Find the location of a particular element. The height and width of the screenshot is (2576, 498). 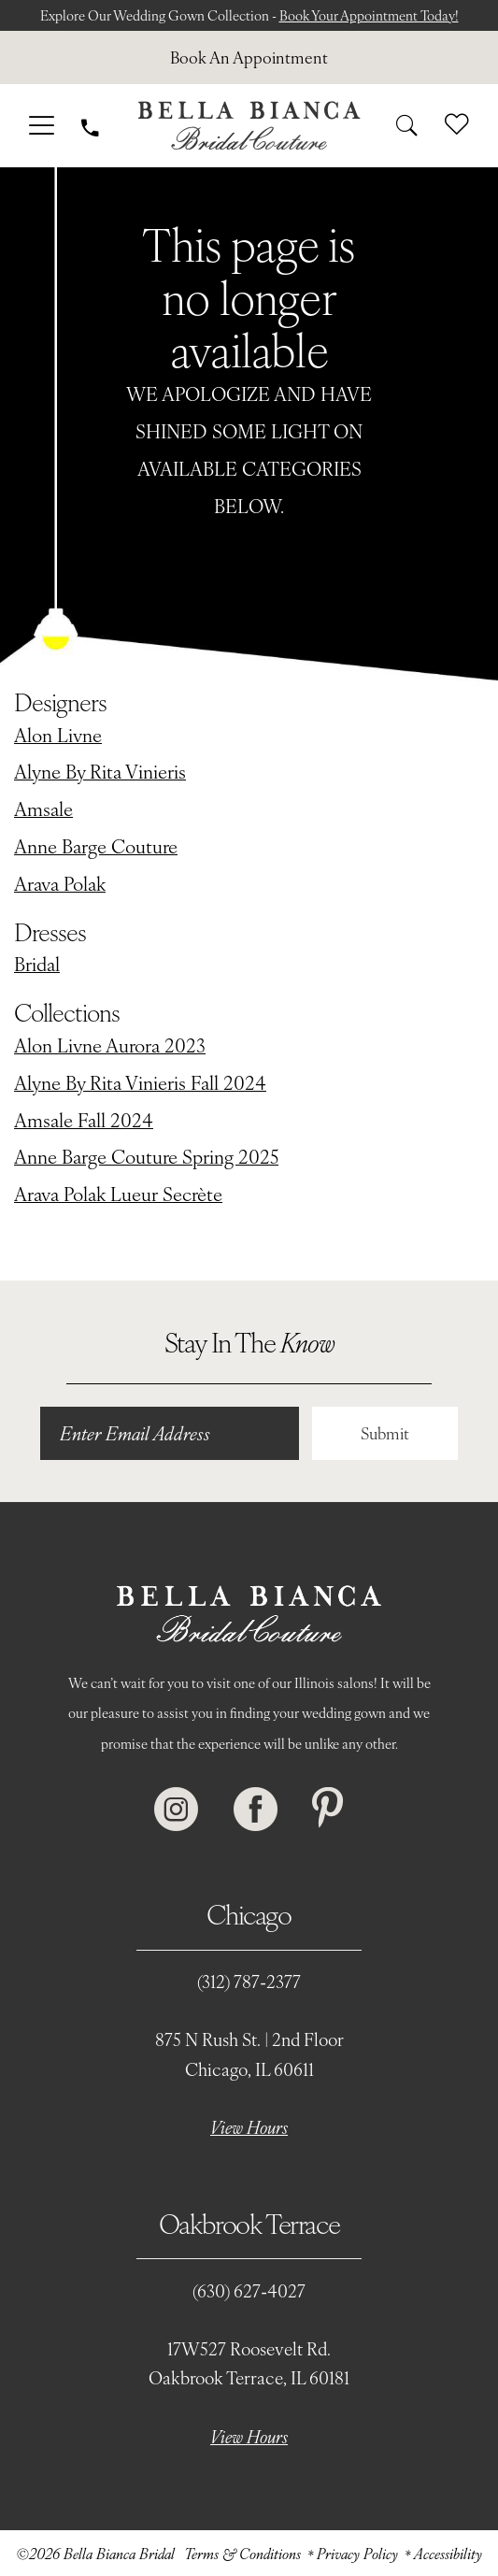

Alon Livne is located at coordinates (58, 734).